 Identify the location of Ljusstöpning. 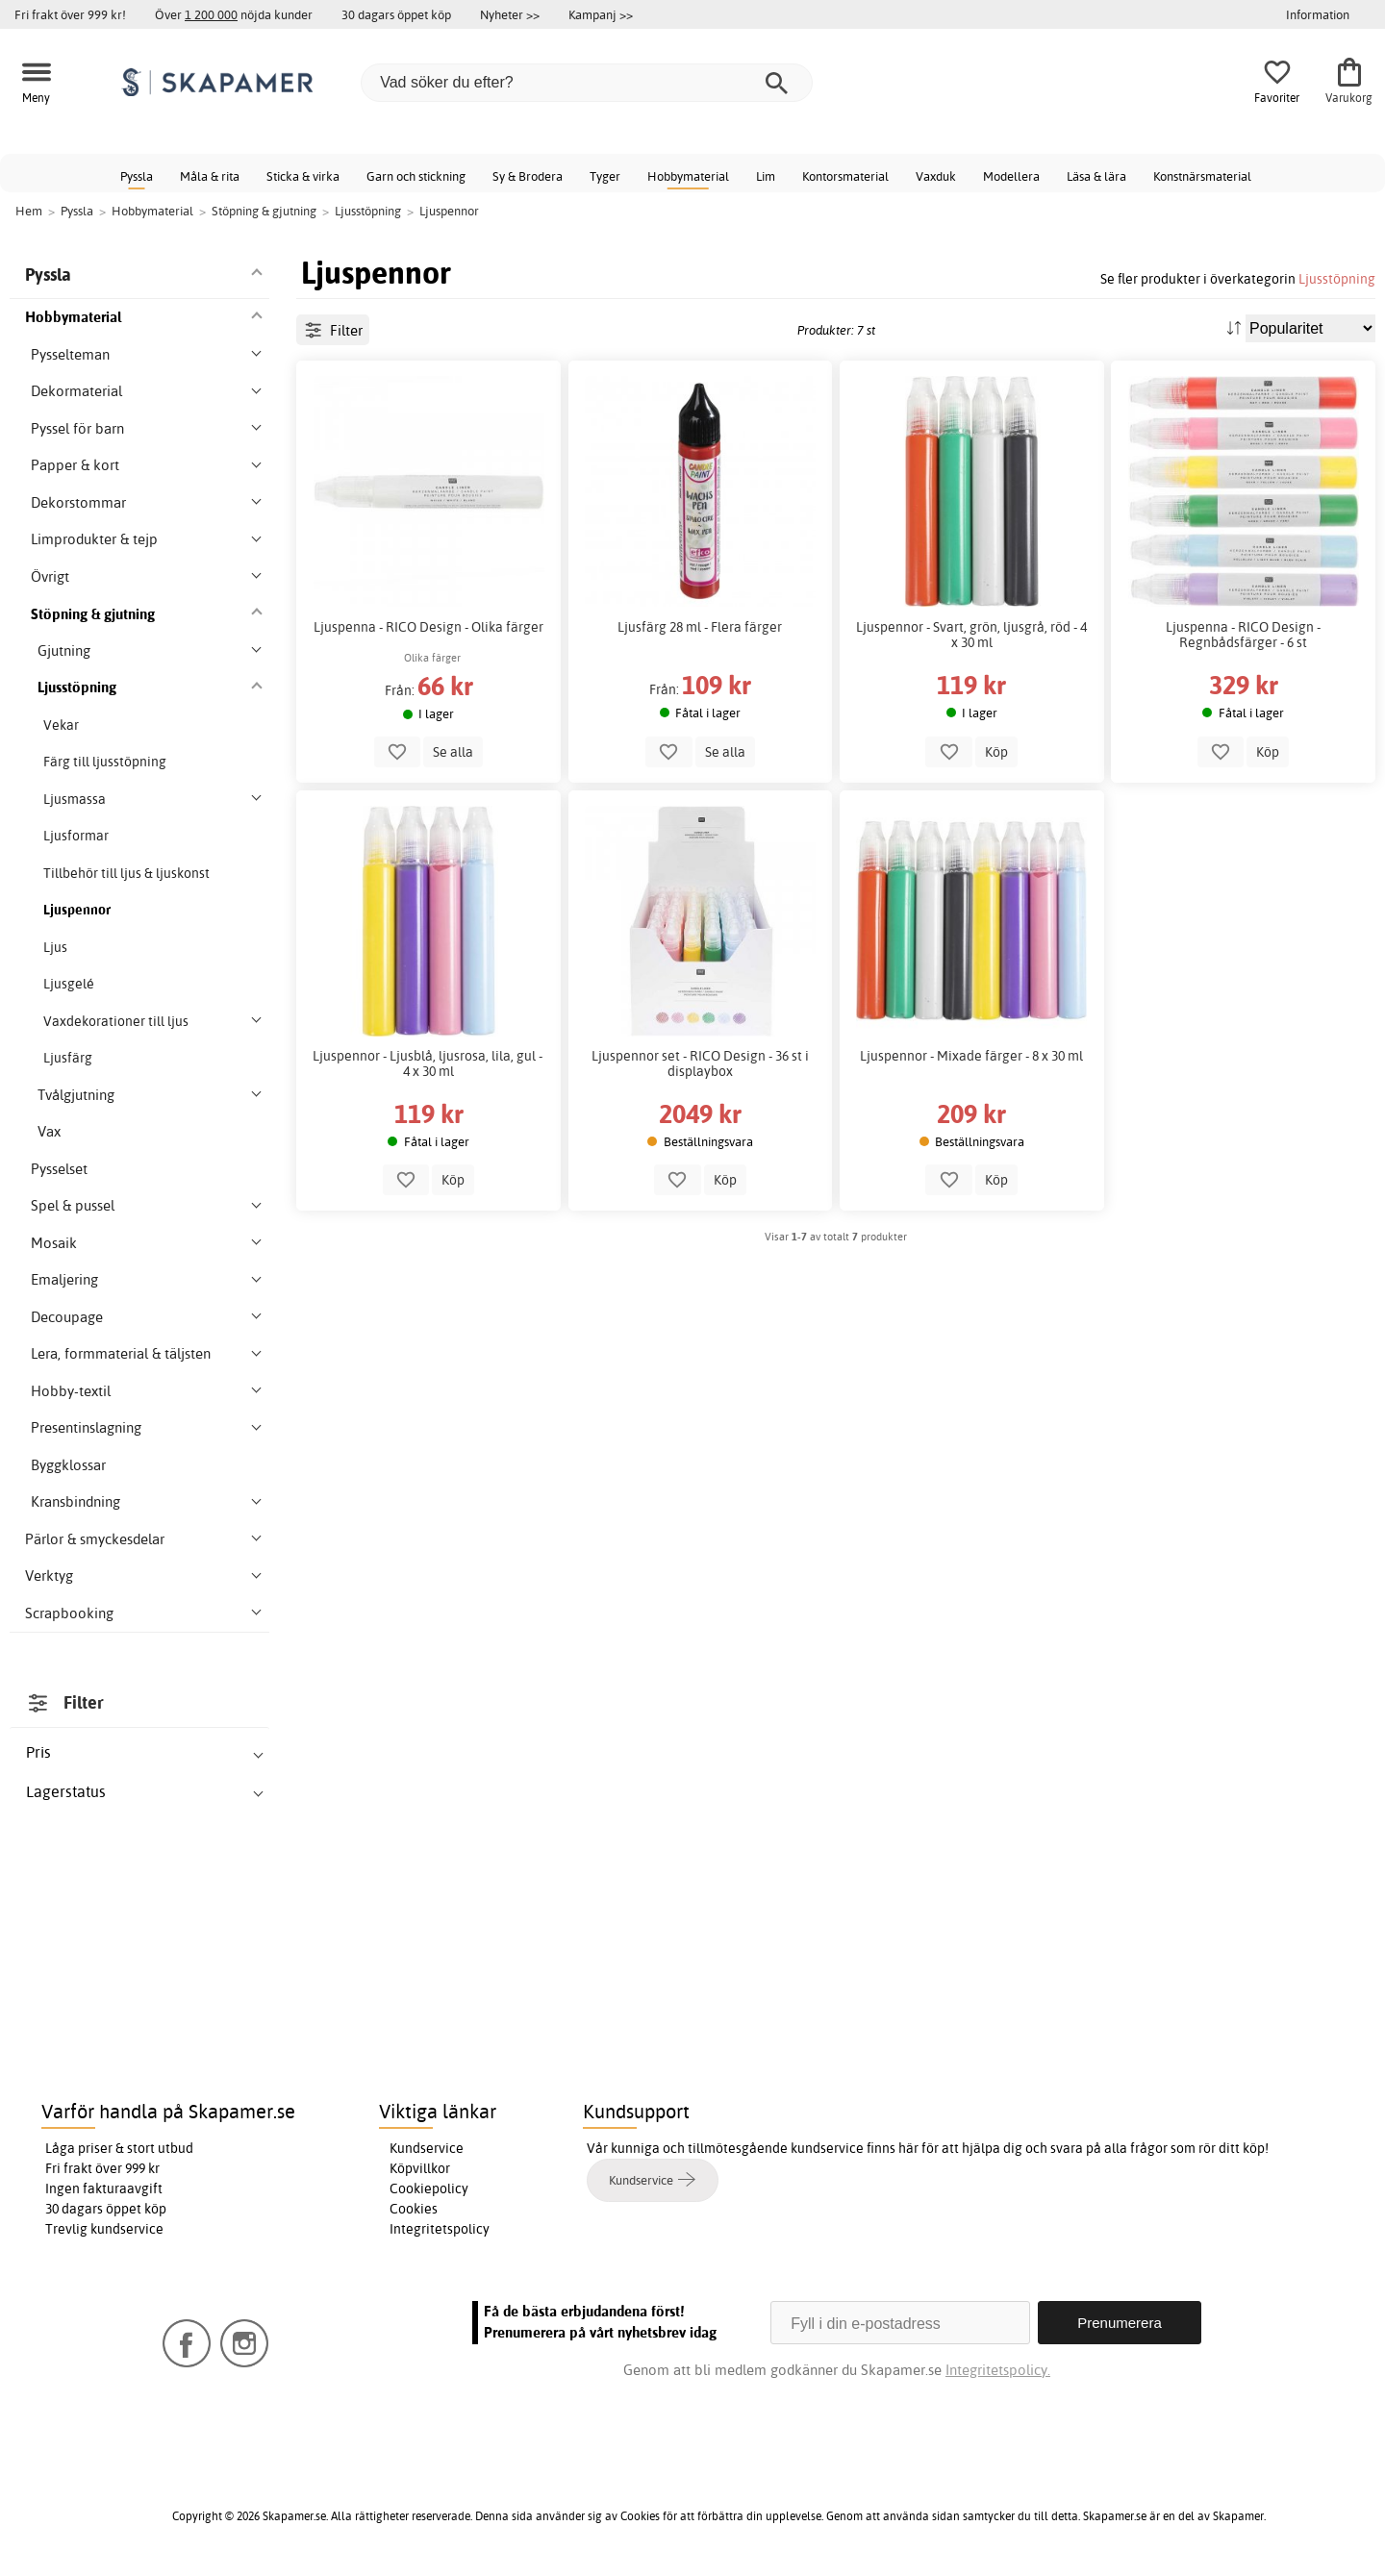
(1336, 278).